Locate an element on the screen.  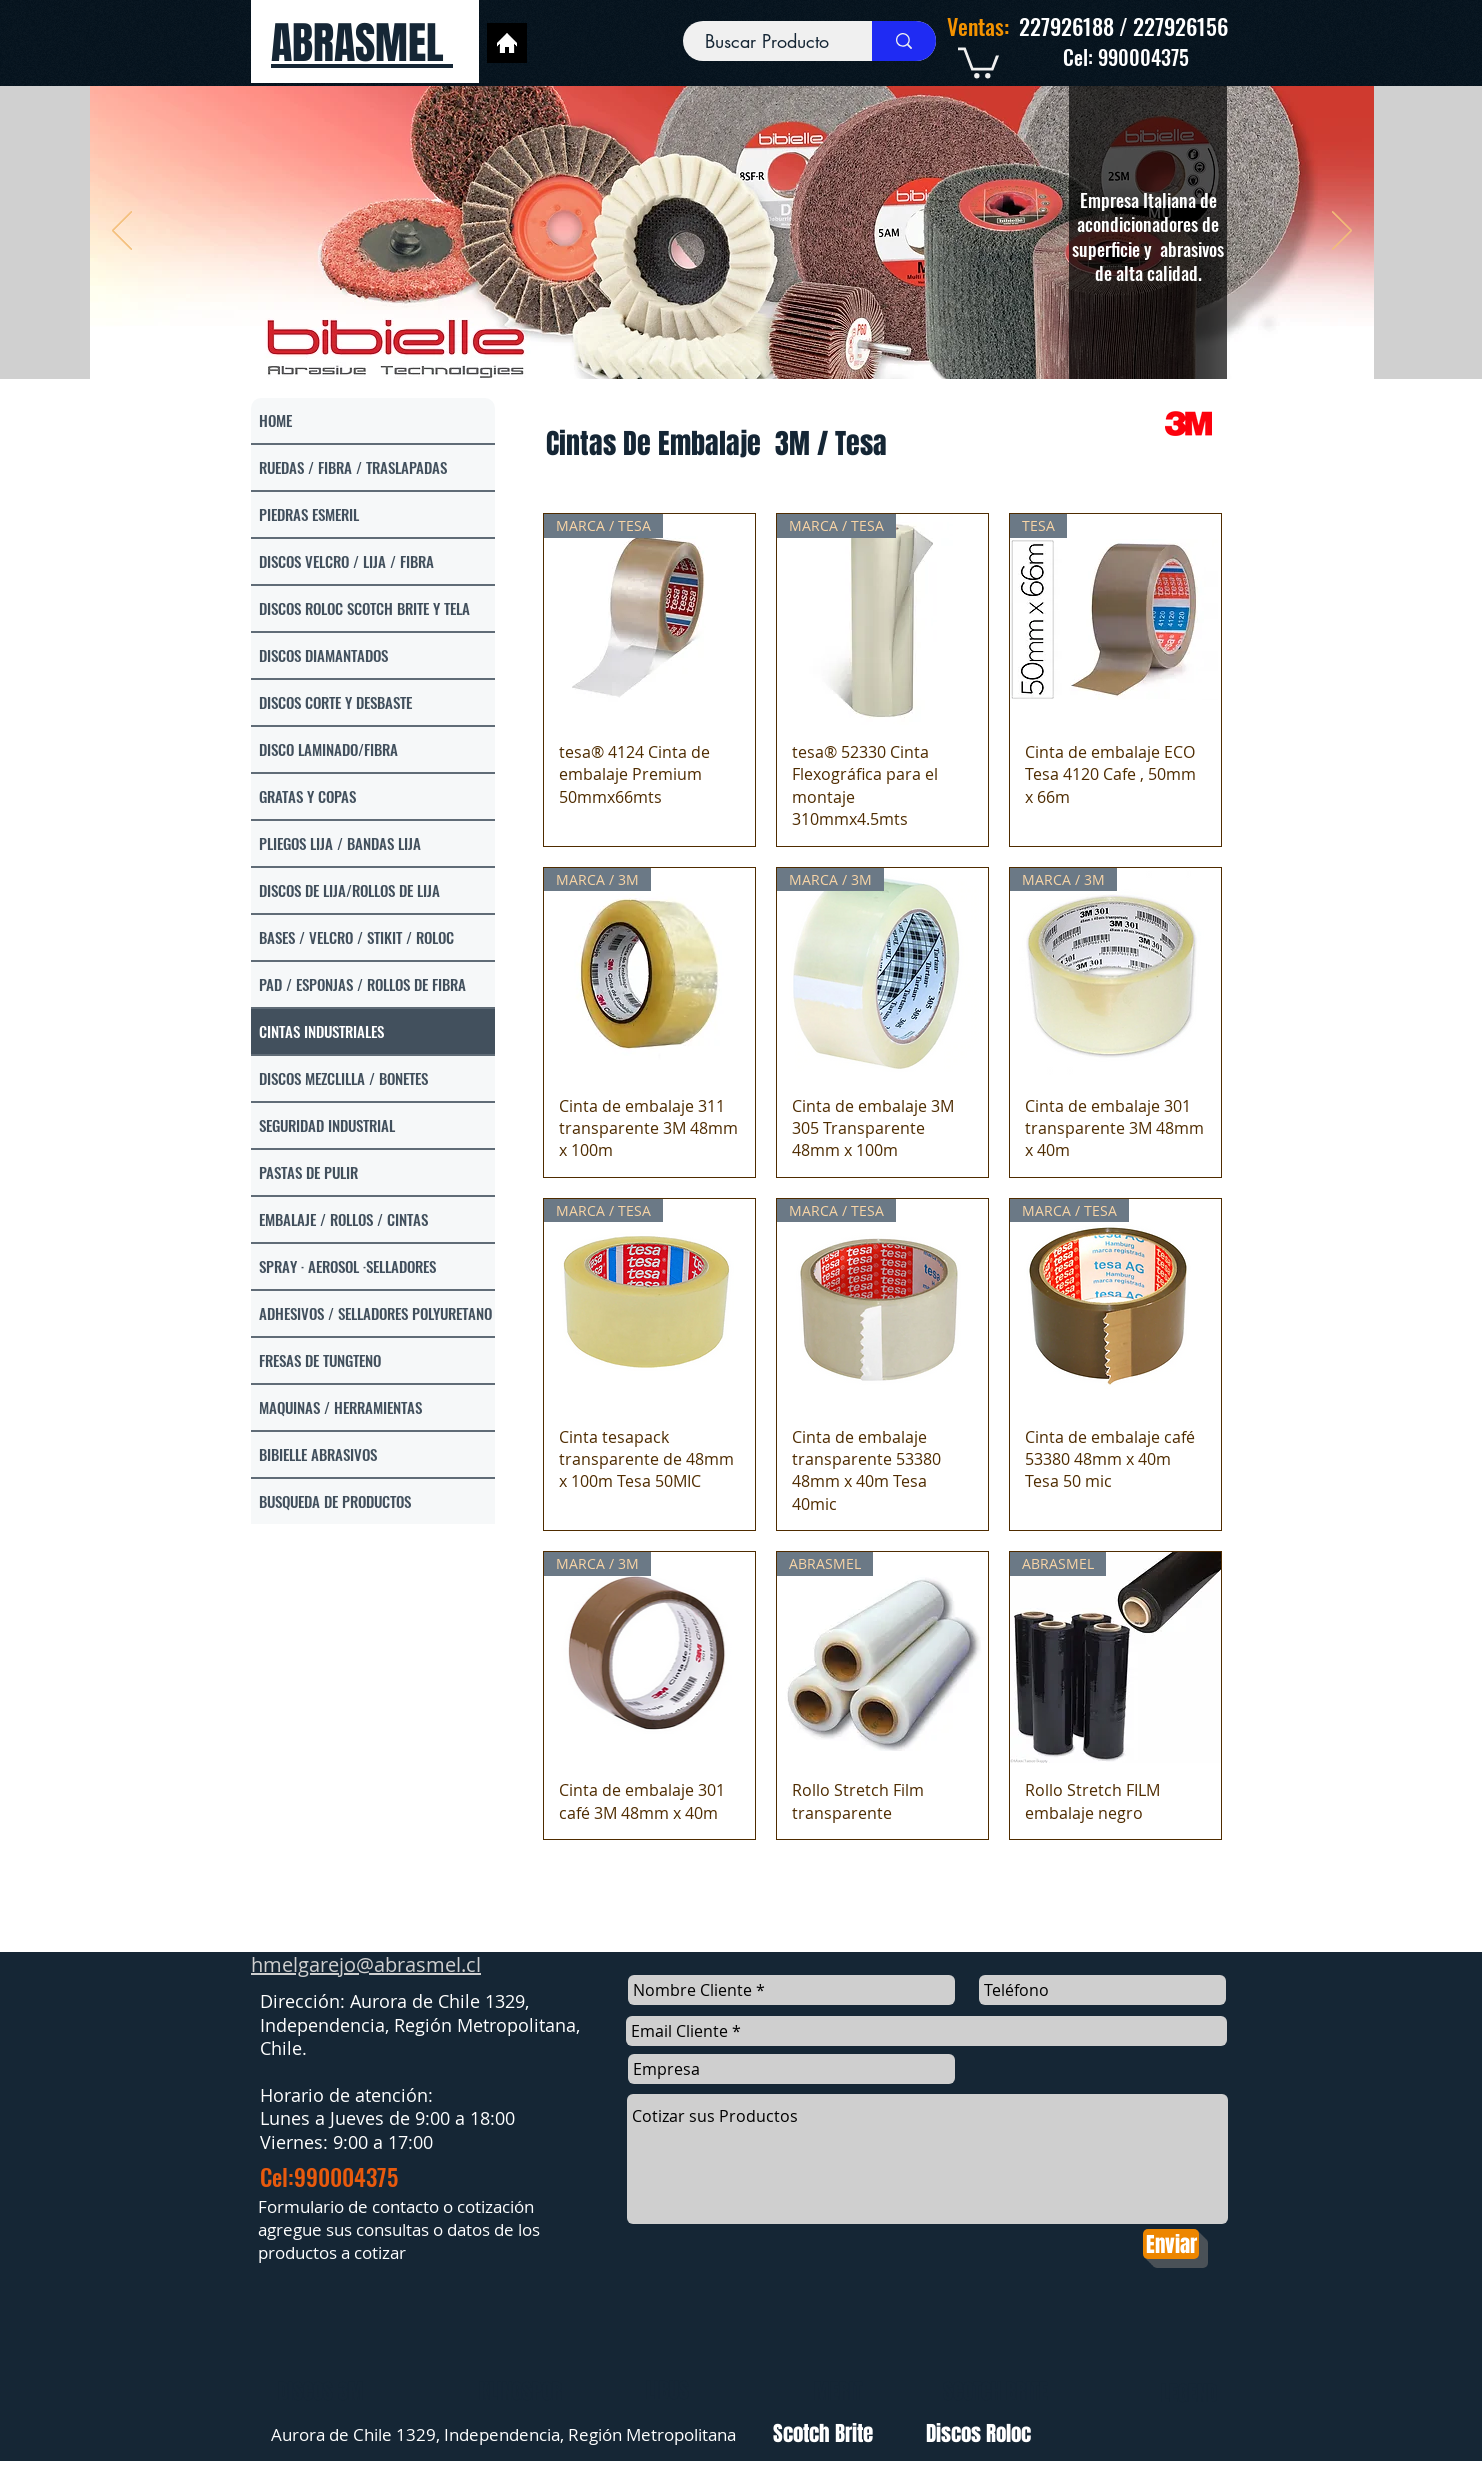
PIEDRAS ESMERIL is located at coordinates (309, 514).